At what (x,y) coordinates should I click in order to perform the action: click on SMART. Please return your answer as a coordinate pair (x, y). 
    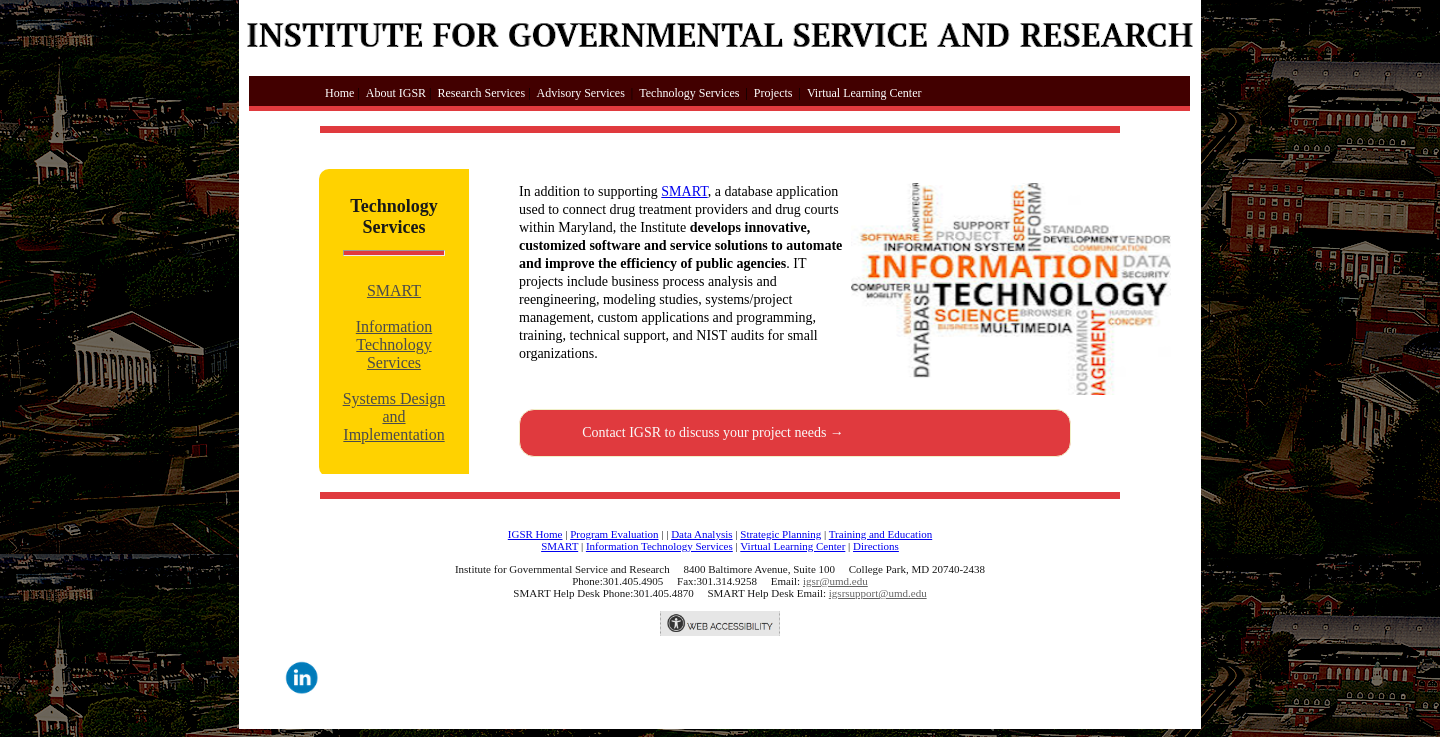
    Looking at the image, I should click on (394, 290).